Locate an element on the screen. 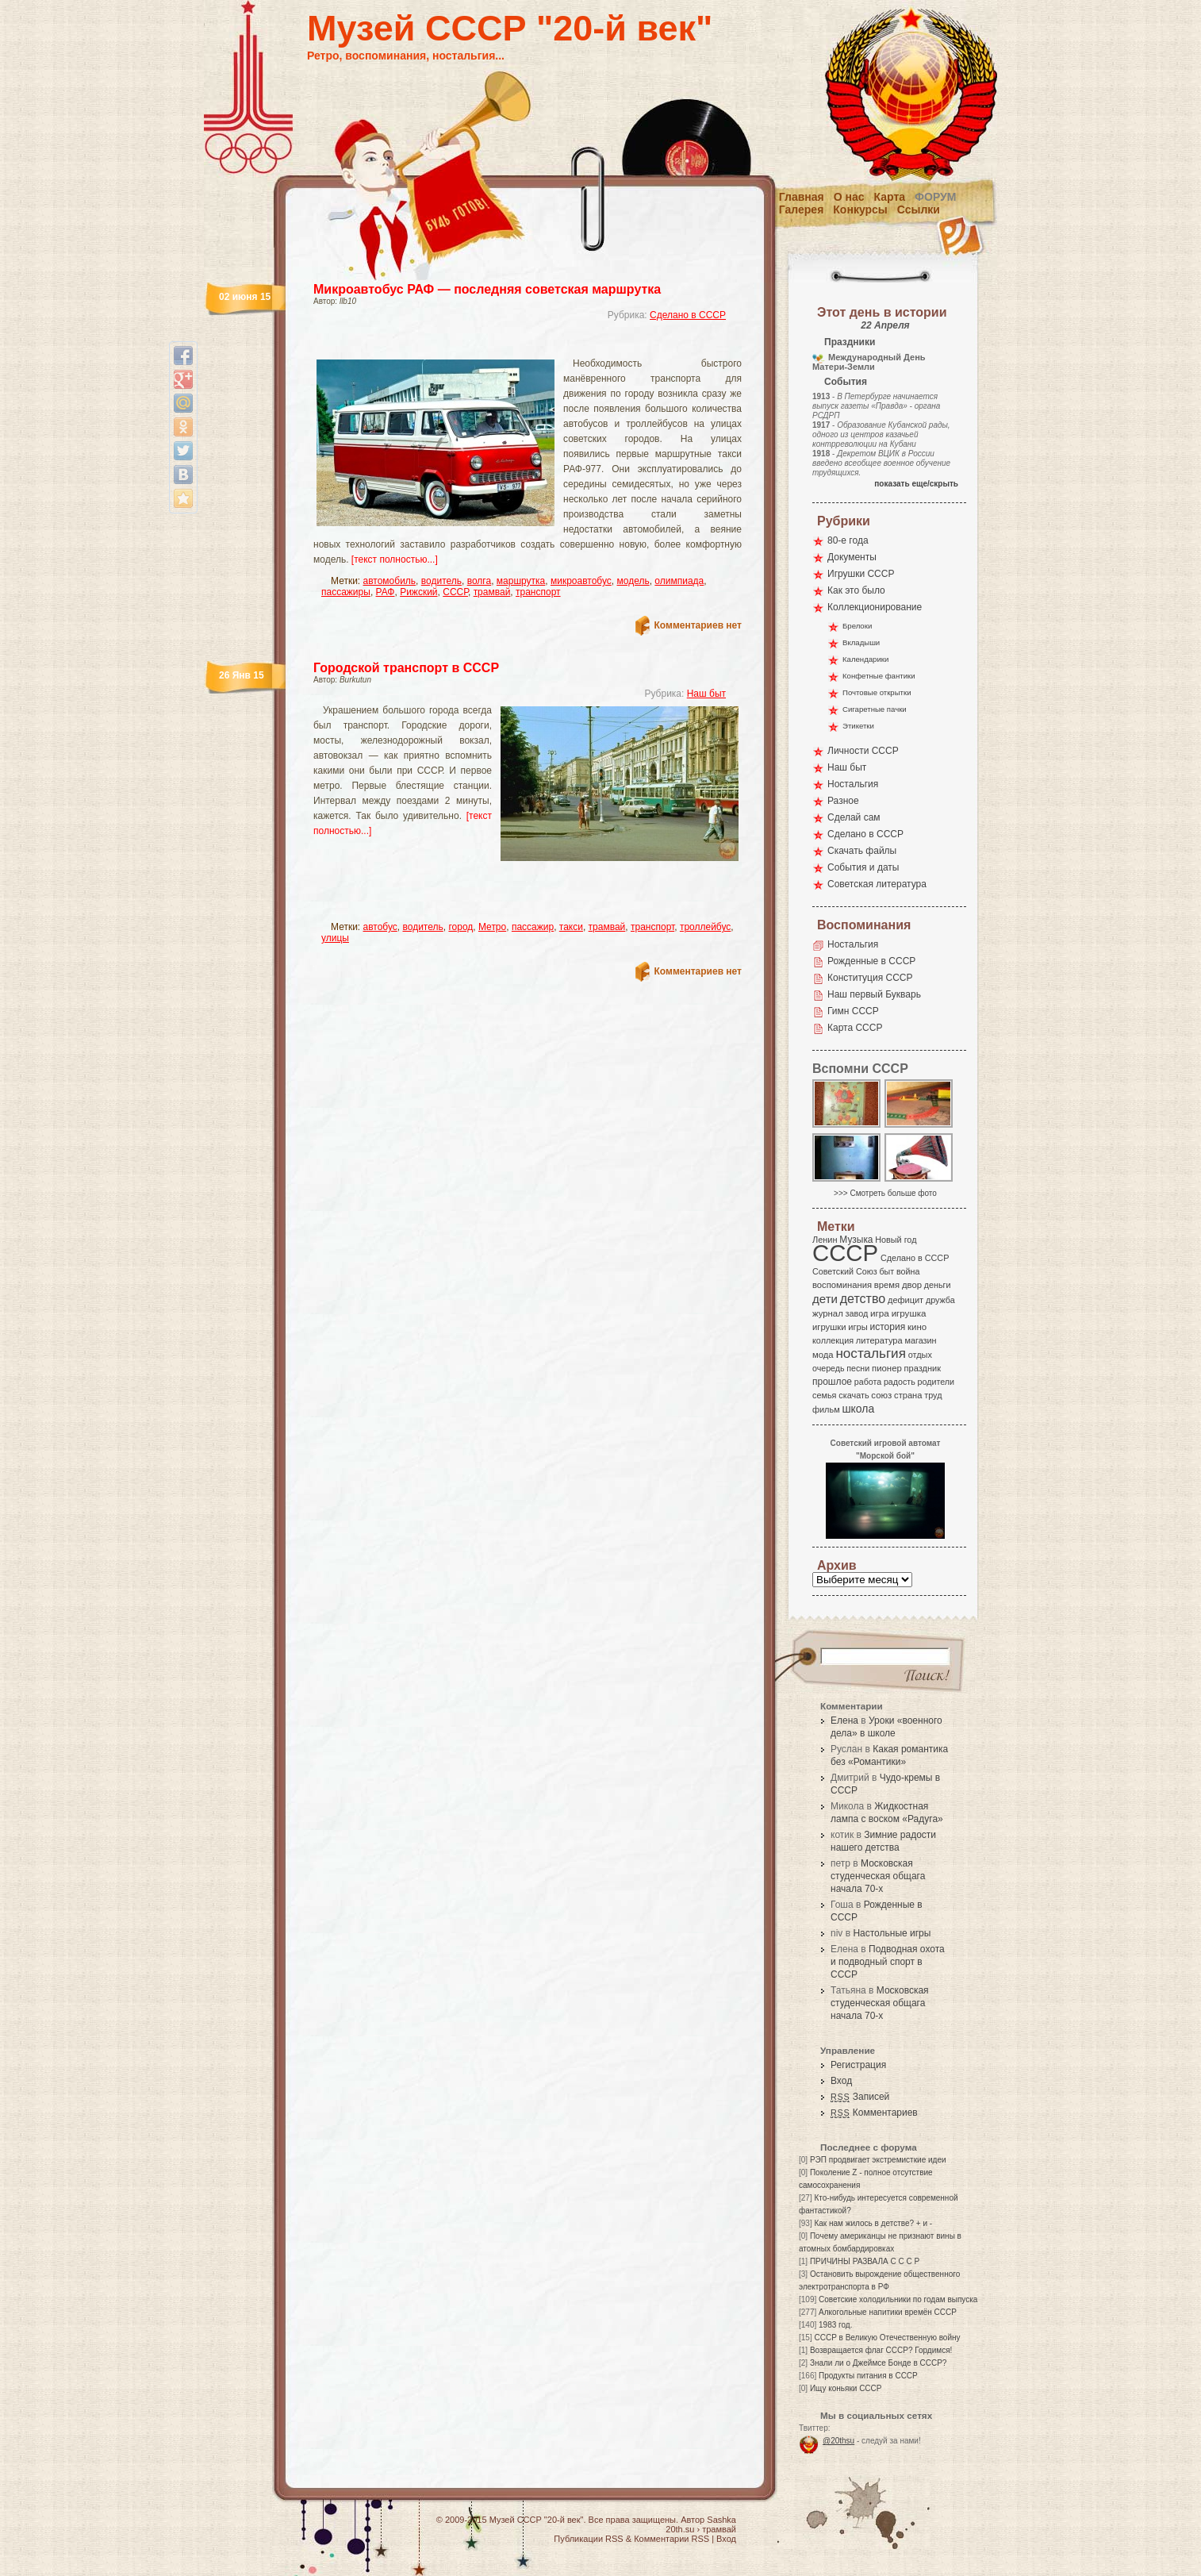  семья is located at coordinates (824, 1395).